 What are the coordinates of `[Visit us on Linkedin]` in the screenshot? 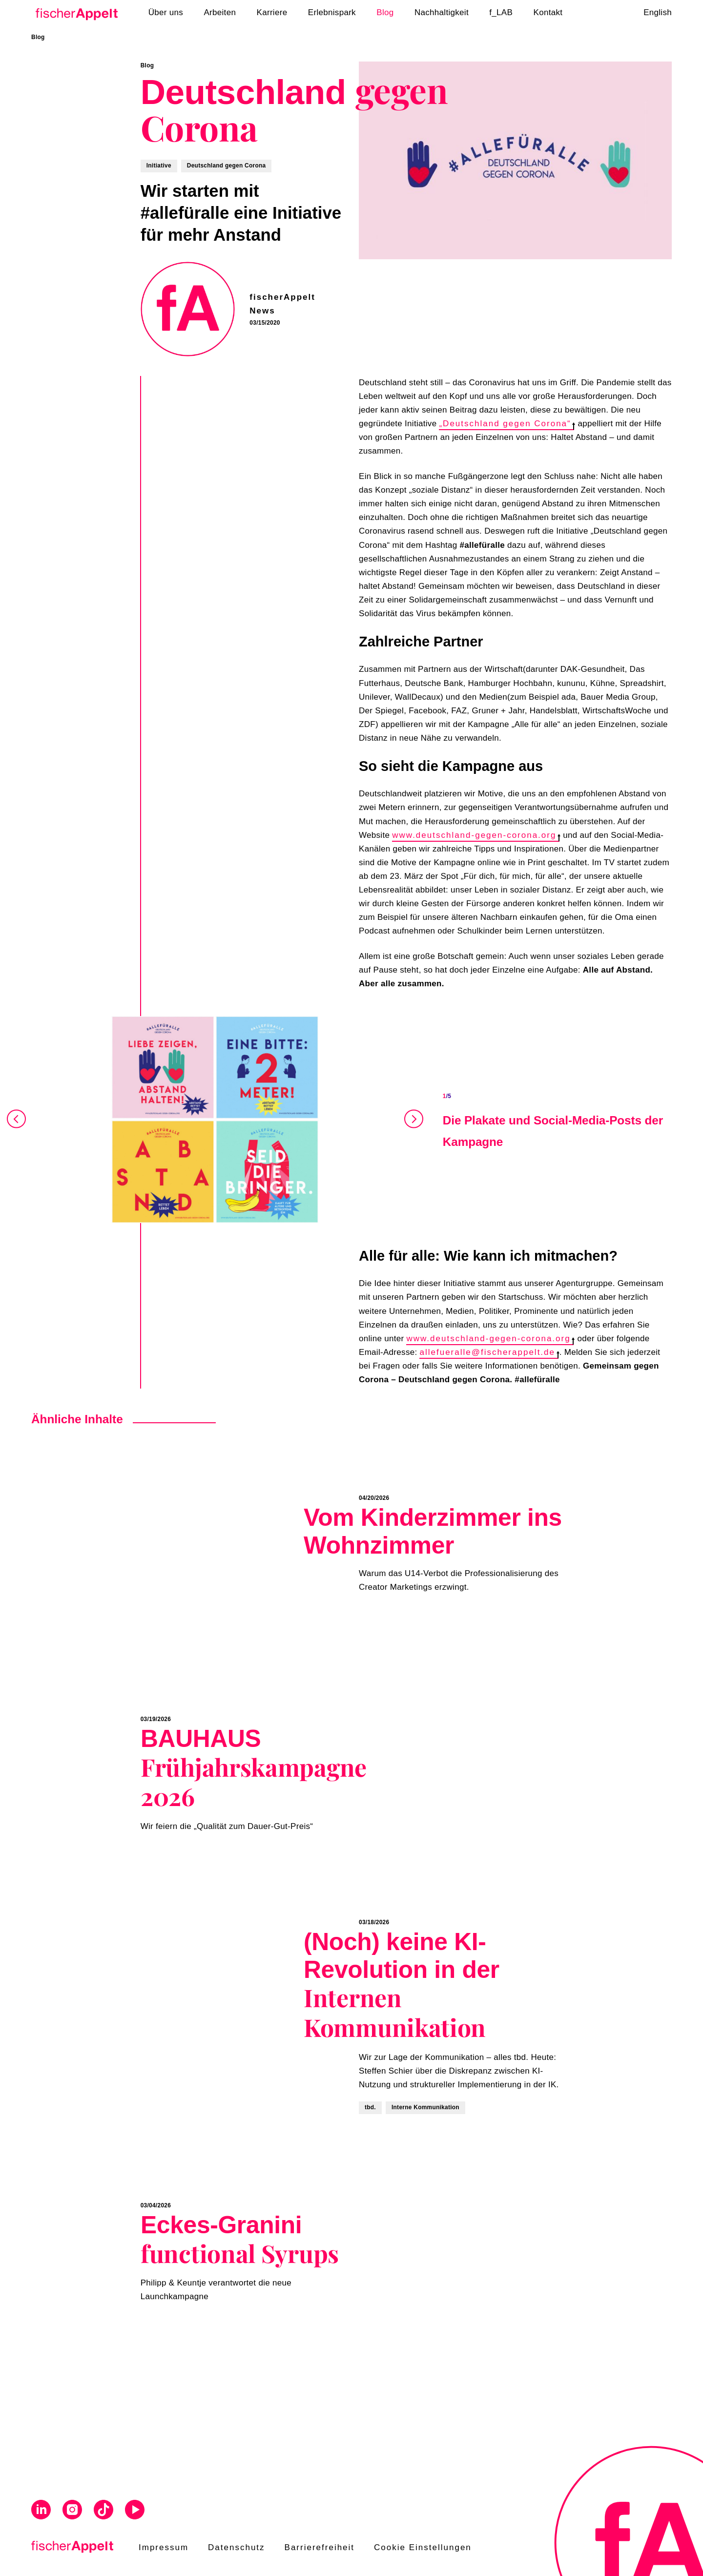 It's located at (41, 2511).